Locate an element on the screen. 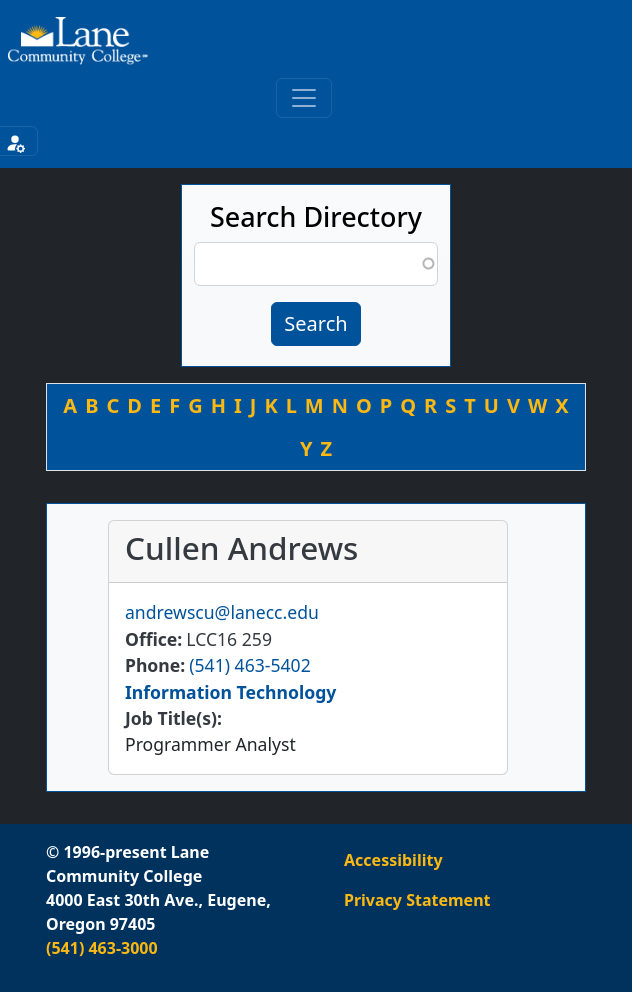 This screenshot has width=632, height=992. Accessibility is located at coordinates (393, 860).